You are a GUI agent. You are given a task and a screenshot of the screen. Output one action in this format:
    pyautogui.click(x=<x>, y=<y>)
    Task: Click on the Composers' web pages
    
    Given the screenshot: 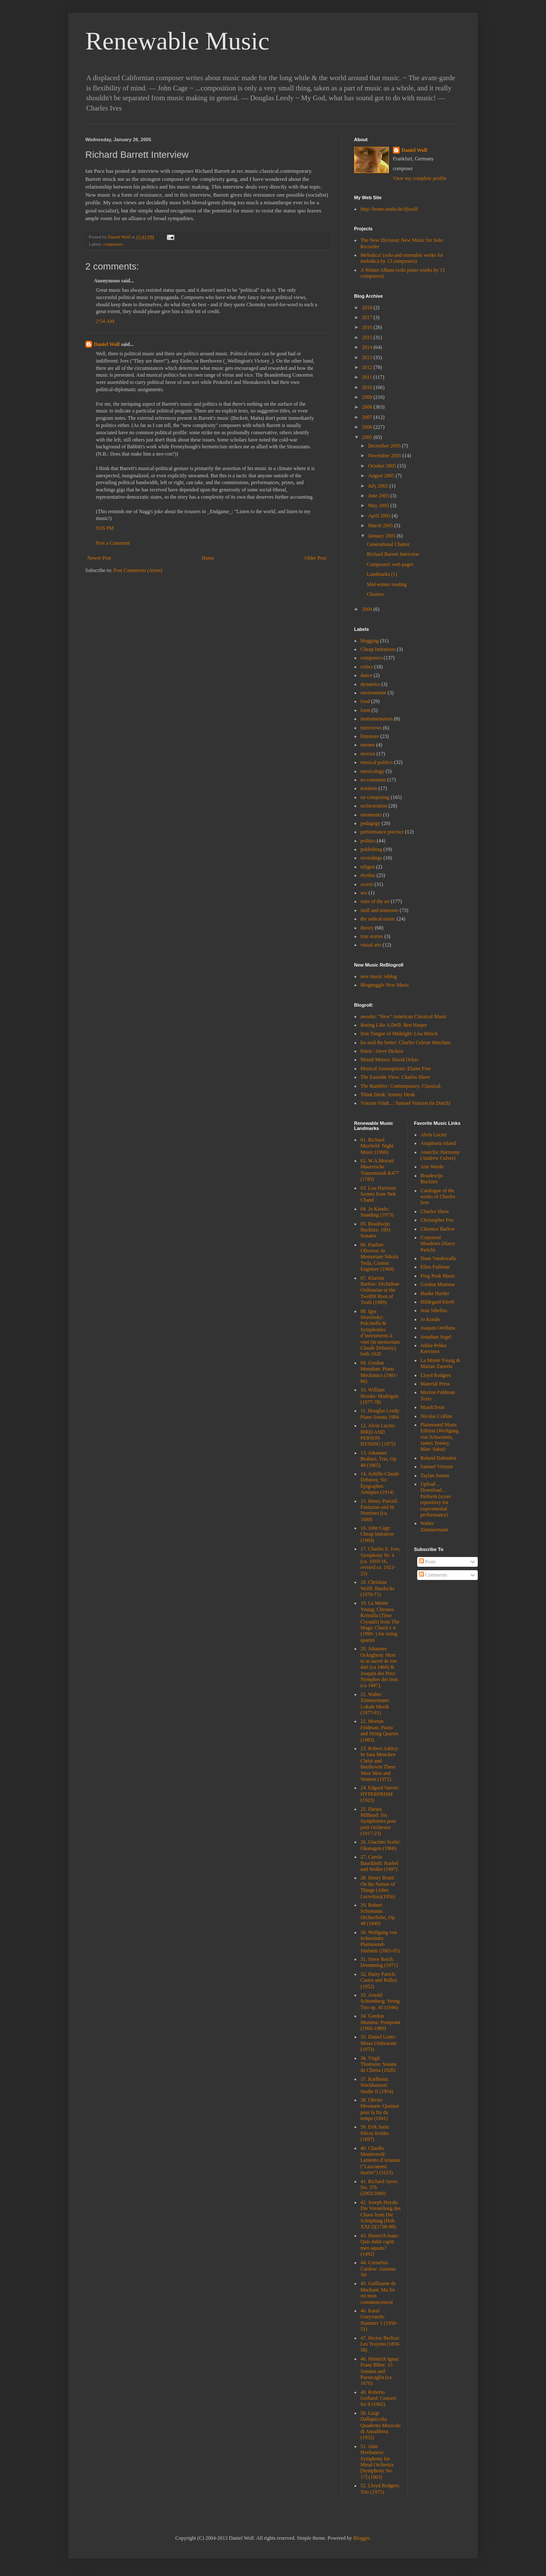 What is the action you would take?
    pyautogui.click(x=390, y=564)
    